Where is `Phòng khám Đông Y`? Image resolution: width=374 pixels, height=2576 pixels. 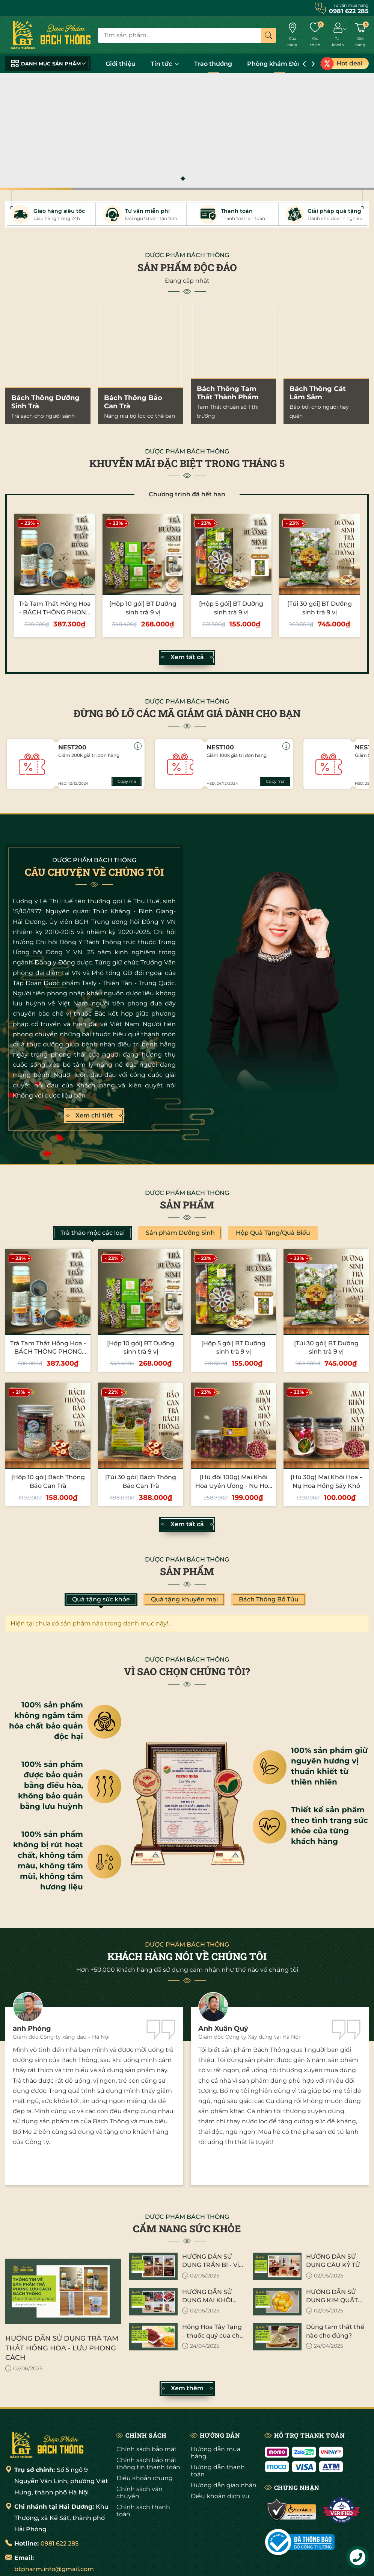 Phòng khám Đông Y is located at coordinates (279, 63).